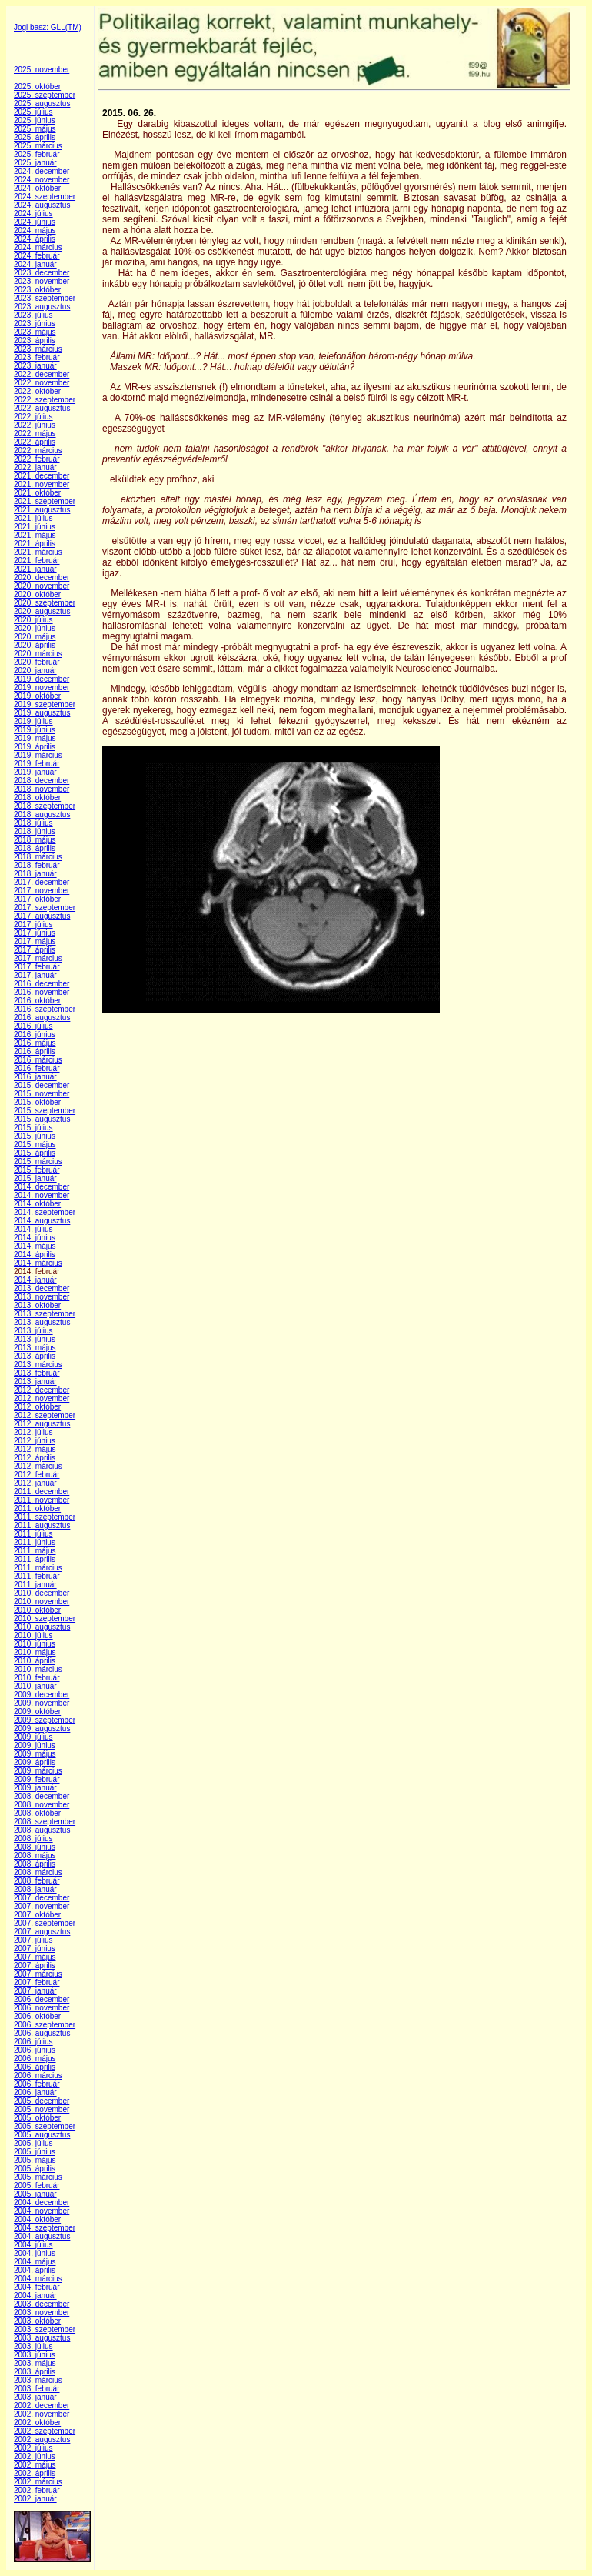 This screenshot has height=2576, width=592. I want to click on 2009. október, so click(37, 1711).